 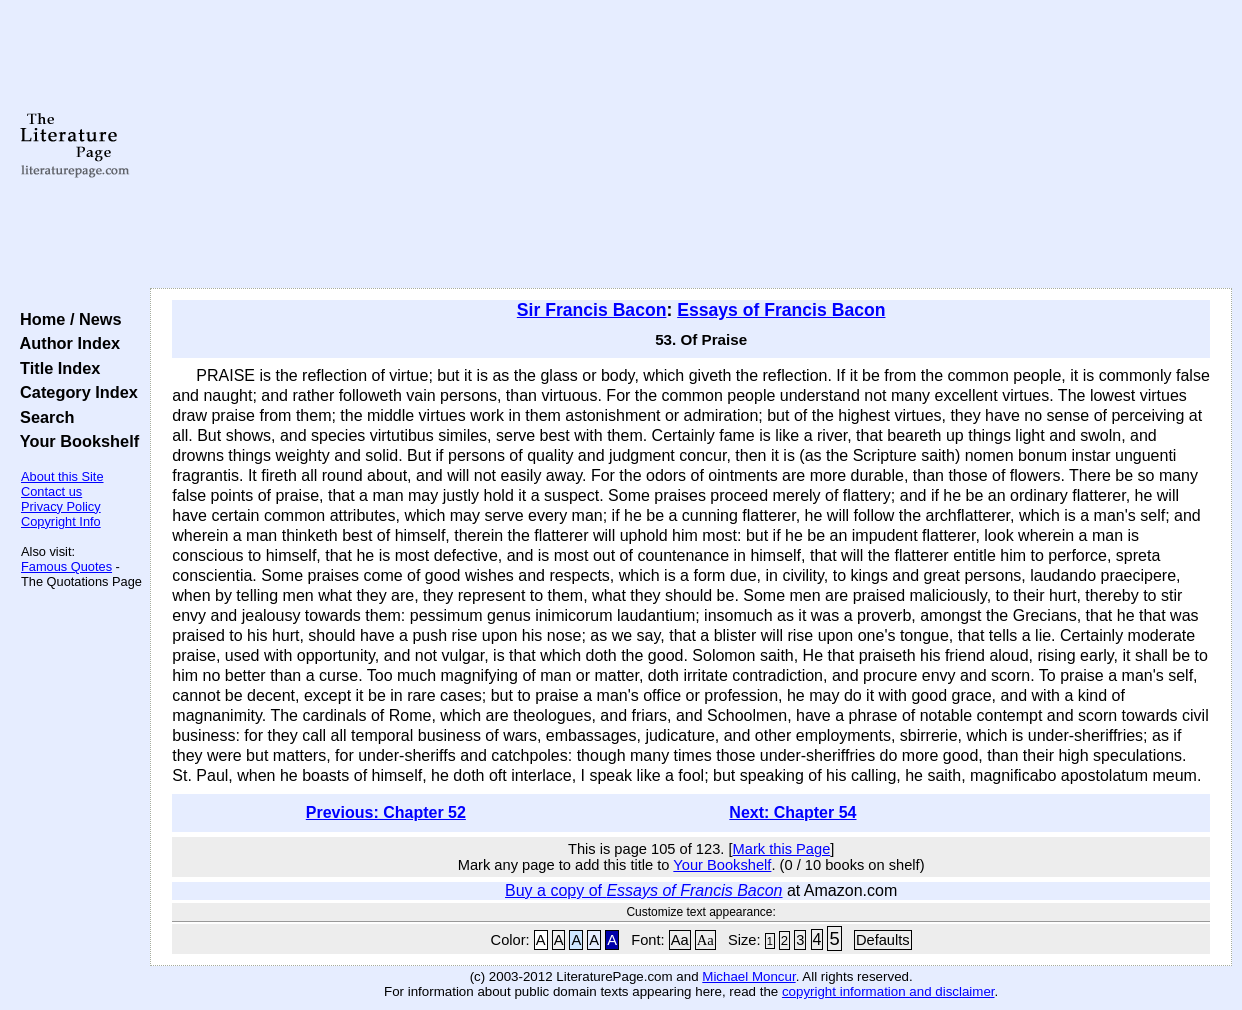 I want to click on Home / News, so click(x=66, y=319).